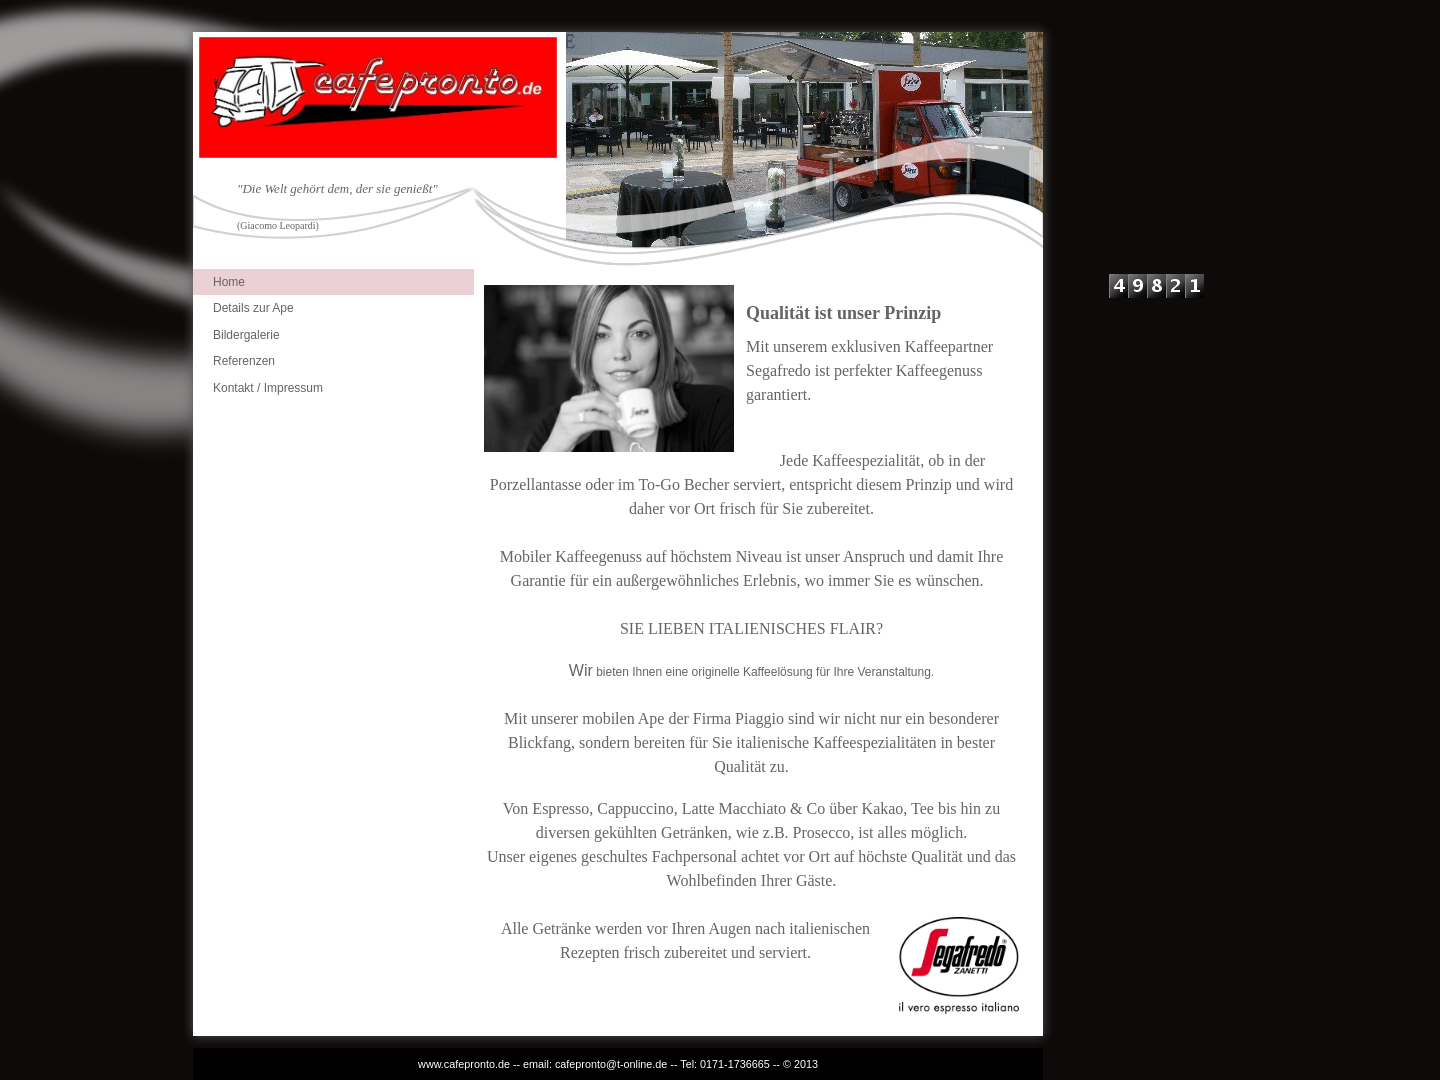 The image size is (1440, 1080). Describe the element at coordinates (268, 388) in the screenshot. I see `Kontakt / Impressum` at that location.